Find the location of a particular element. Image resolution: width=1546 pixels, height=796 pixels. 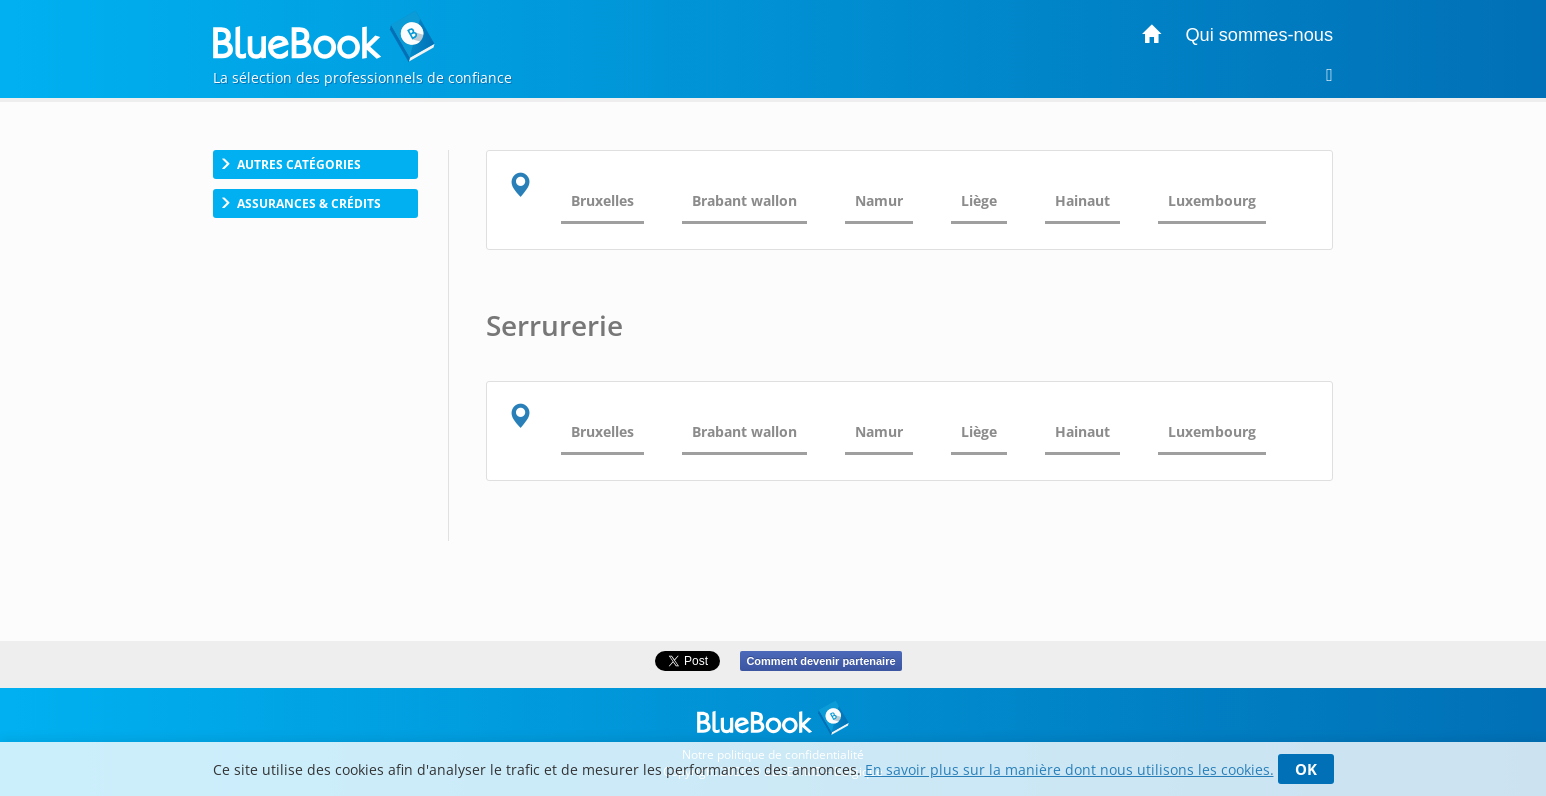

Brabant wallon is located at coordinates (744, 200).